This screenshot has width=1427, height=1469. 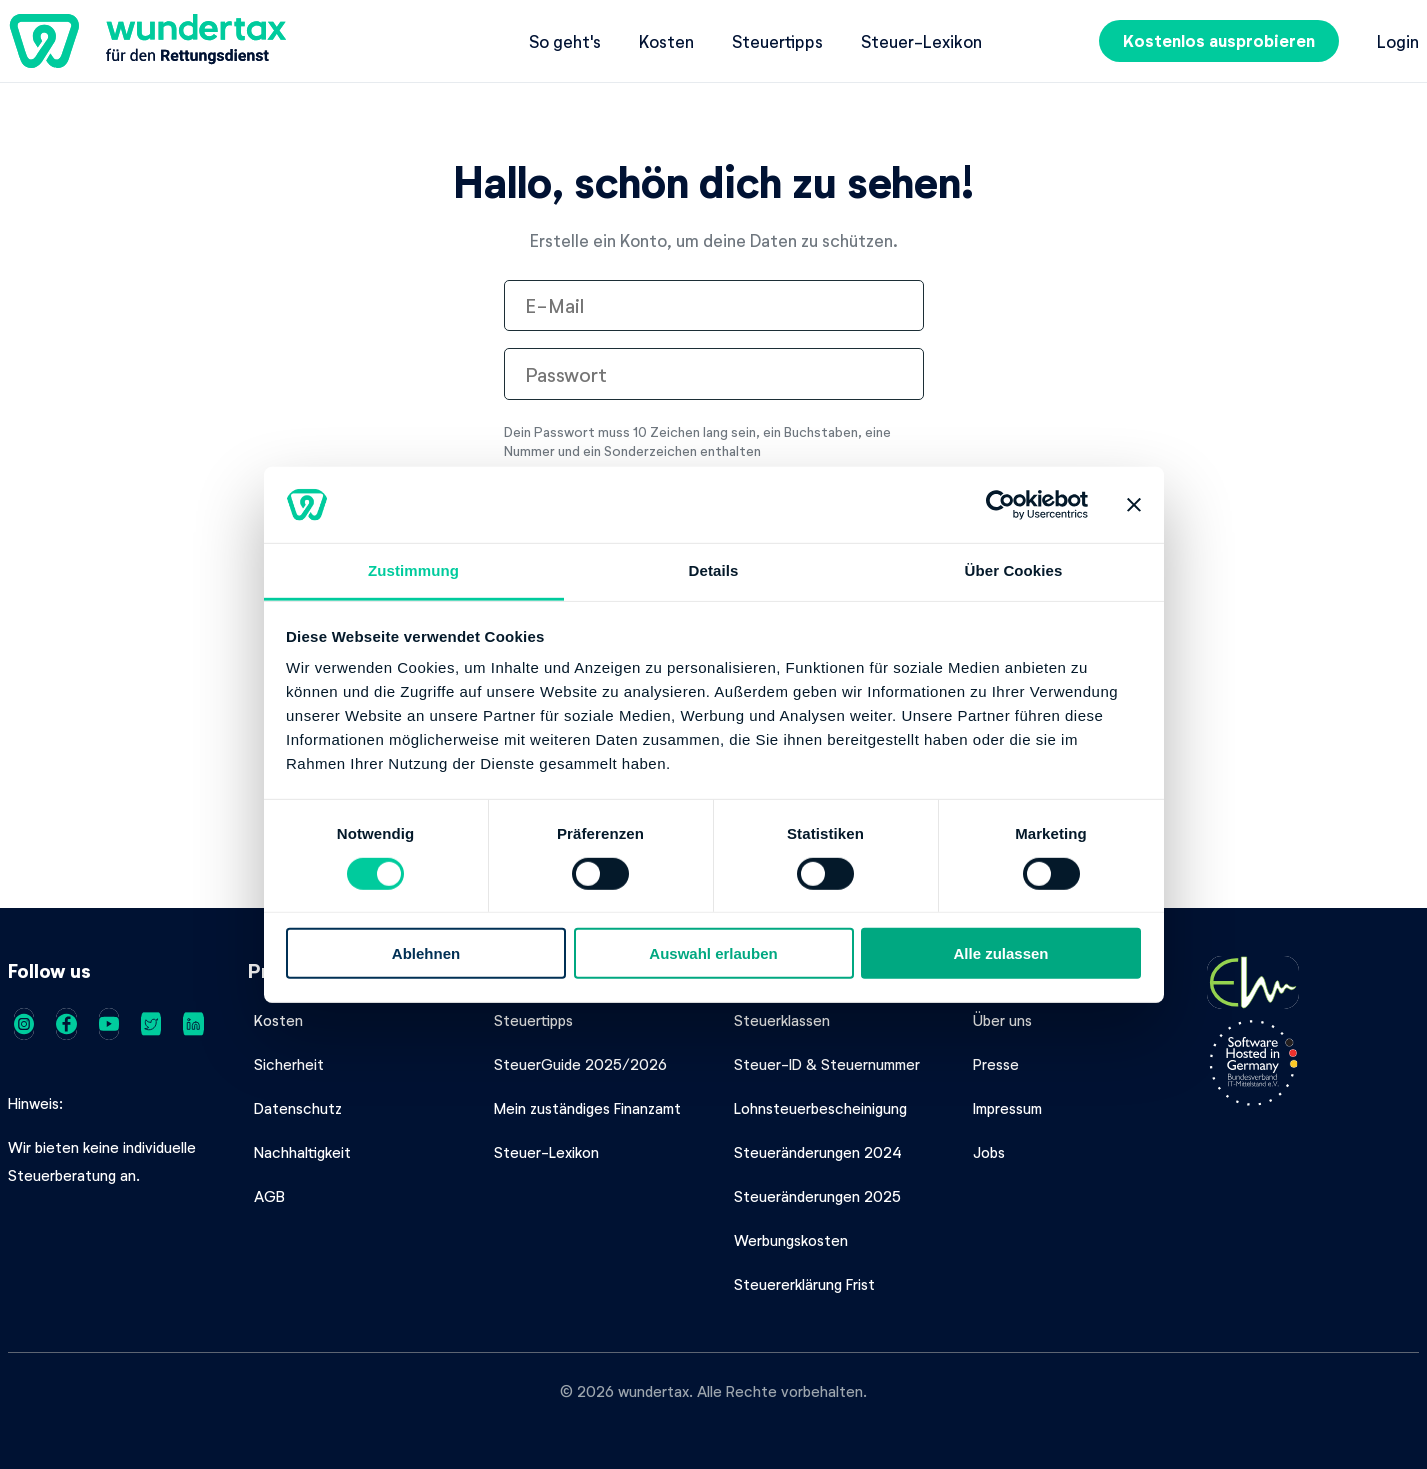 What do you see at coordinates (820, 1108) in the screenshot?
I see `Lohnsteuerbescheinigung` at bounding box center [820, 1108].